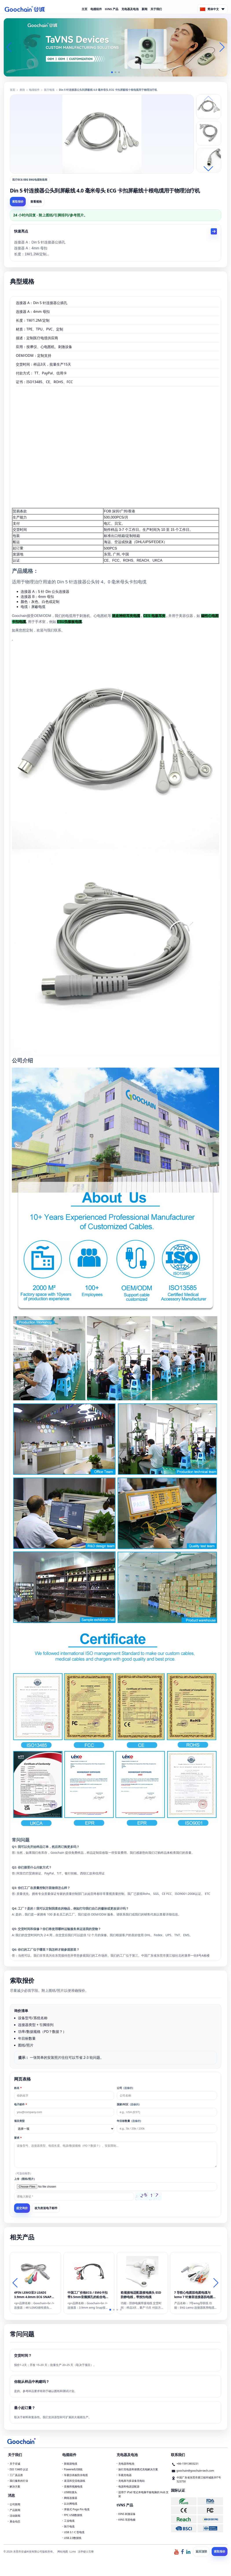 This screenshot has height=2576, width=231. Describe the element at coordinates (15, 2510) in the screenshot. I see `产品新闻` at that location.